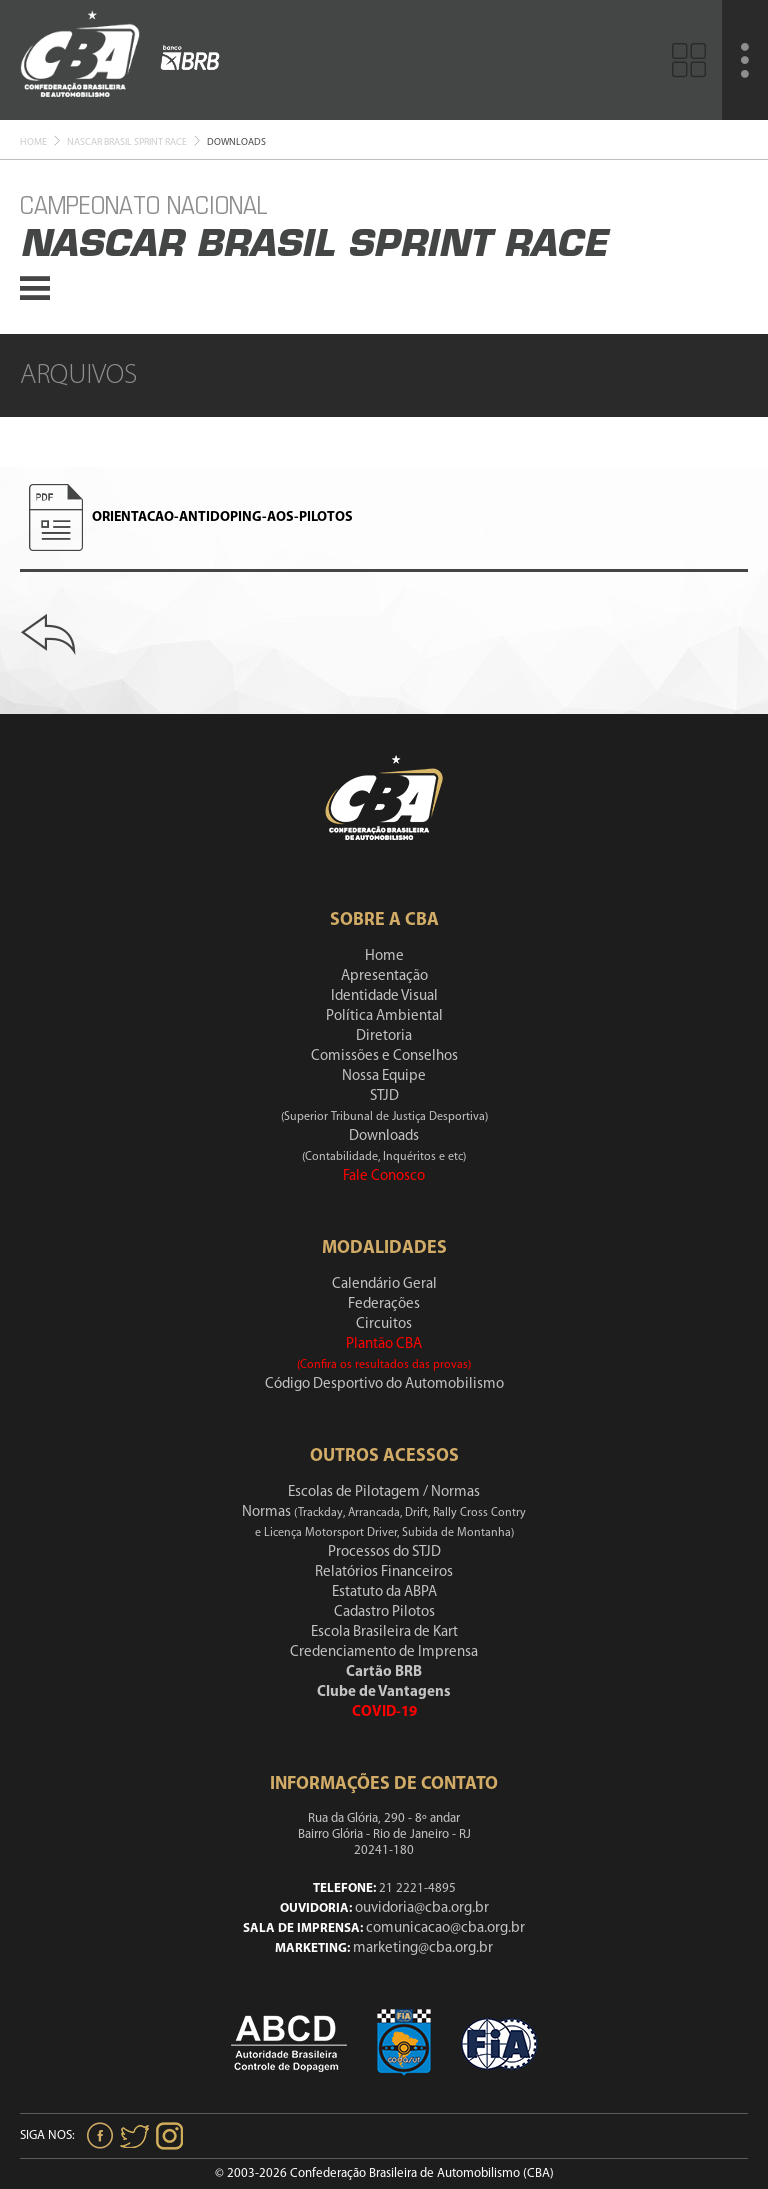 The width and height of the screenshot is (768, 2189). I want to click on Código Desportivo do Automobilismo, so click(384, 1384).